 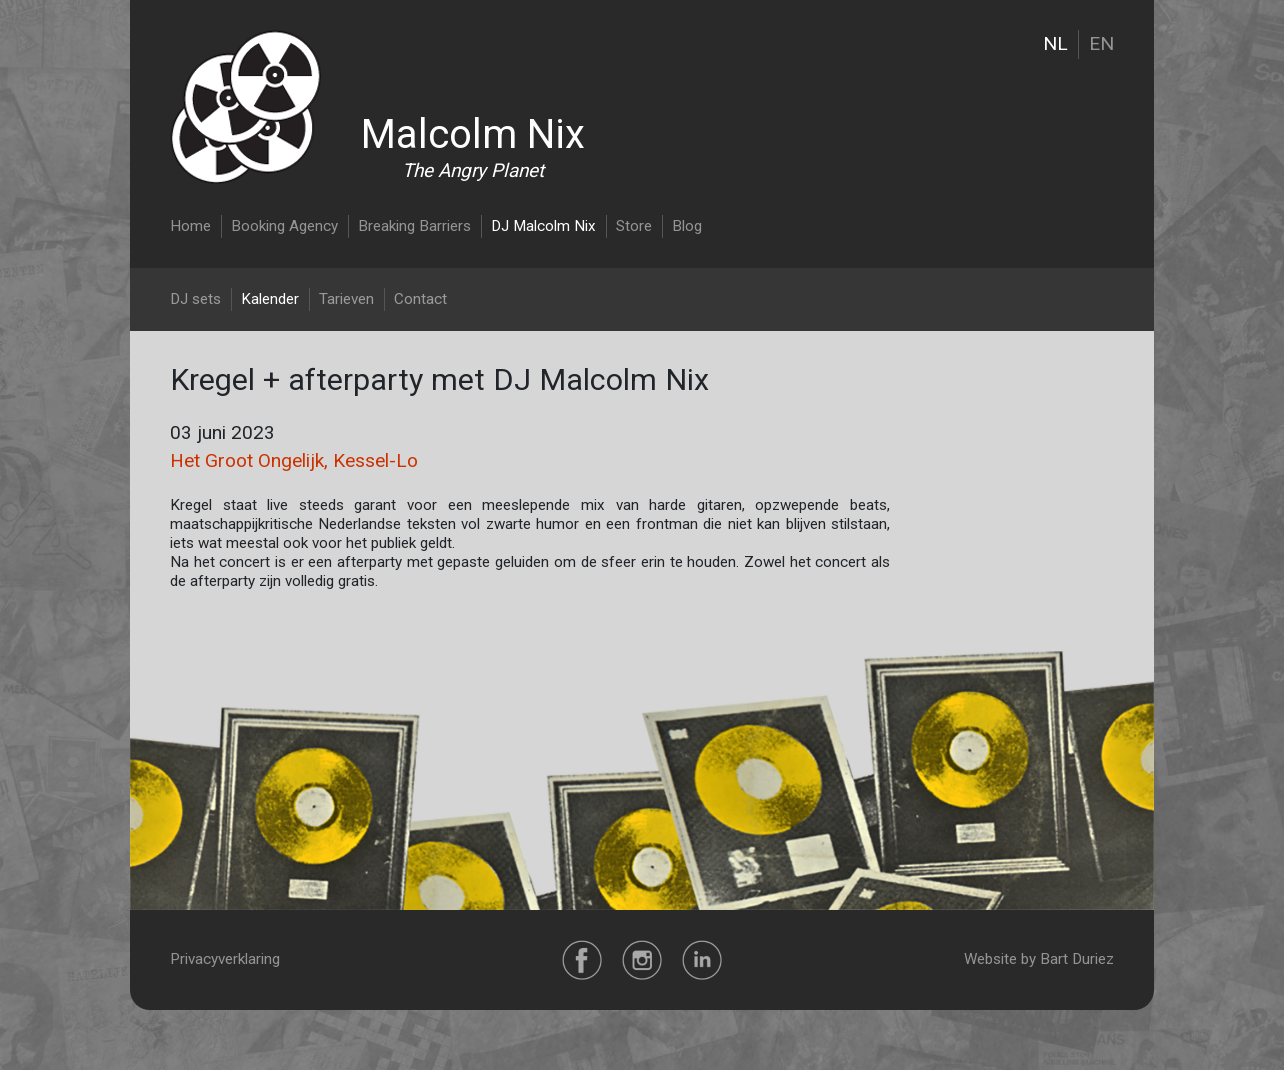 What do you see at coordinates (687, 226) in the screenshot?
I see `Blog` at bounding box center [687, 226].